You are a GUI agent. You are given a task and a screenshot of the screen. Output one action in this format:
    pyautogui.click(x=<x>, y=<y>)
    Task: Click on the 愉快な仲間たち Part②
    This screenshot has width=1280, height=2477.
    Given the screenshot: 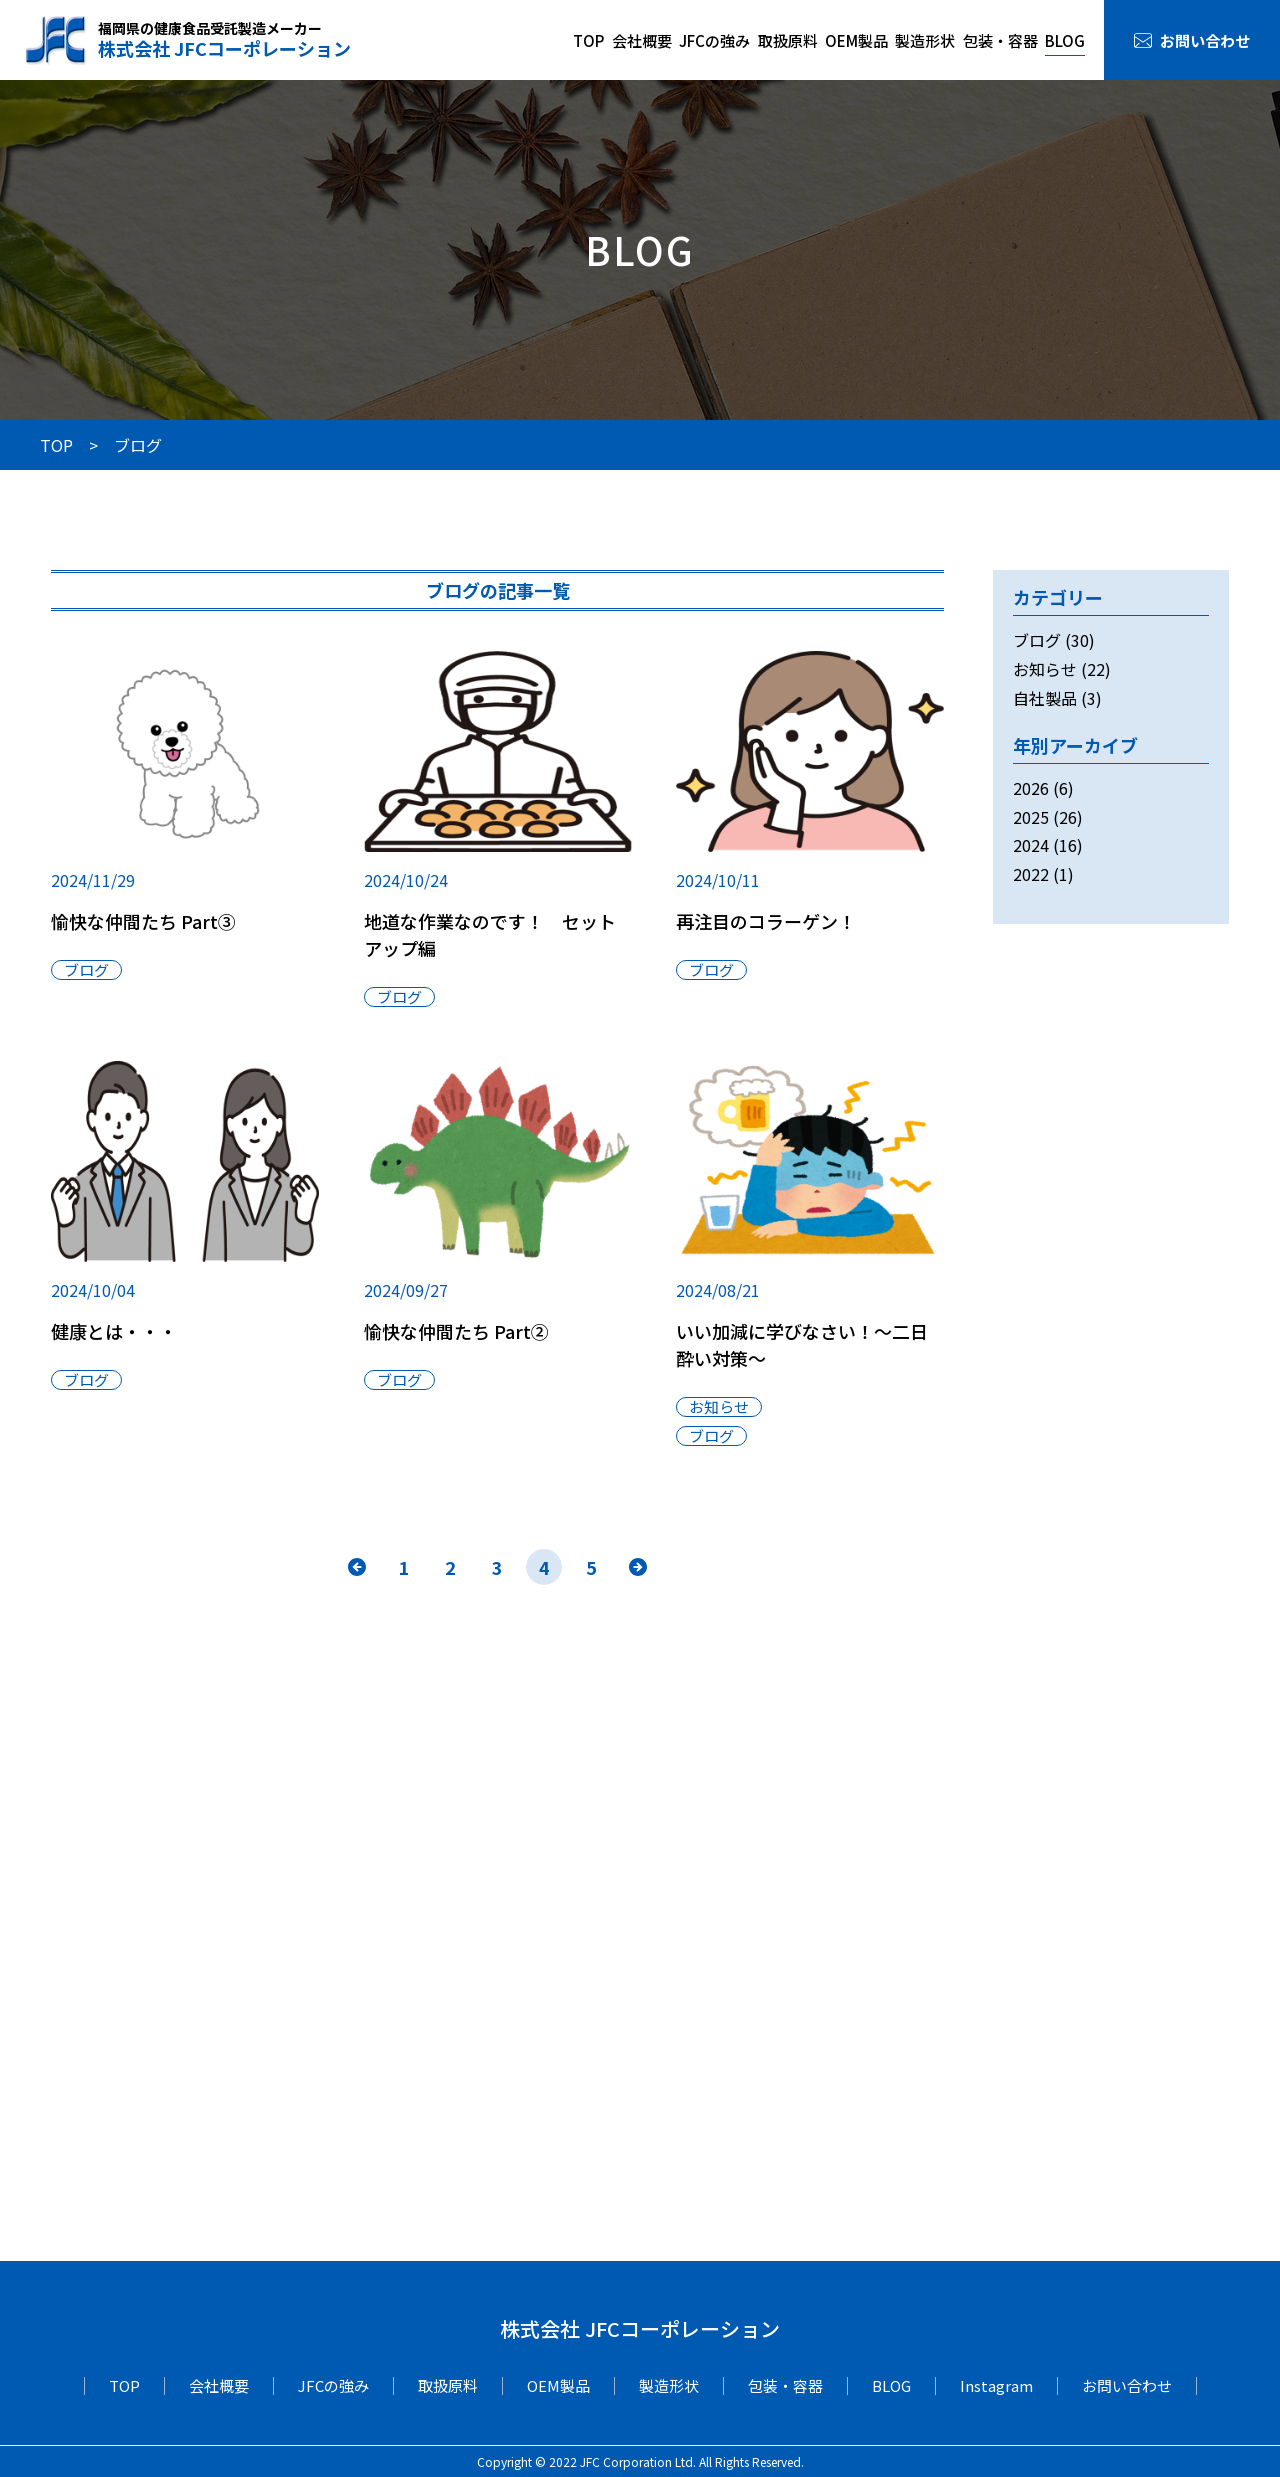 What is the action you would take?
    pyautogui.click(x=456, y=1331)
    